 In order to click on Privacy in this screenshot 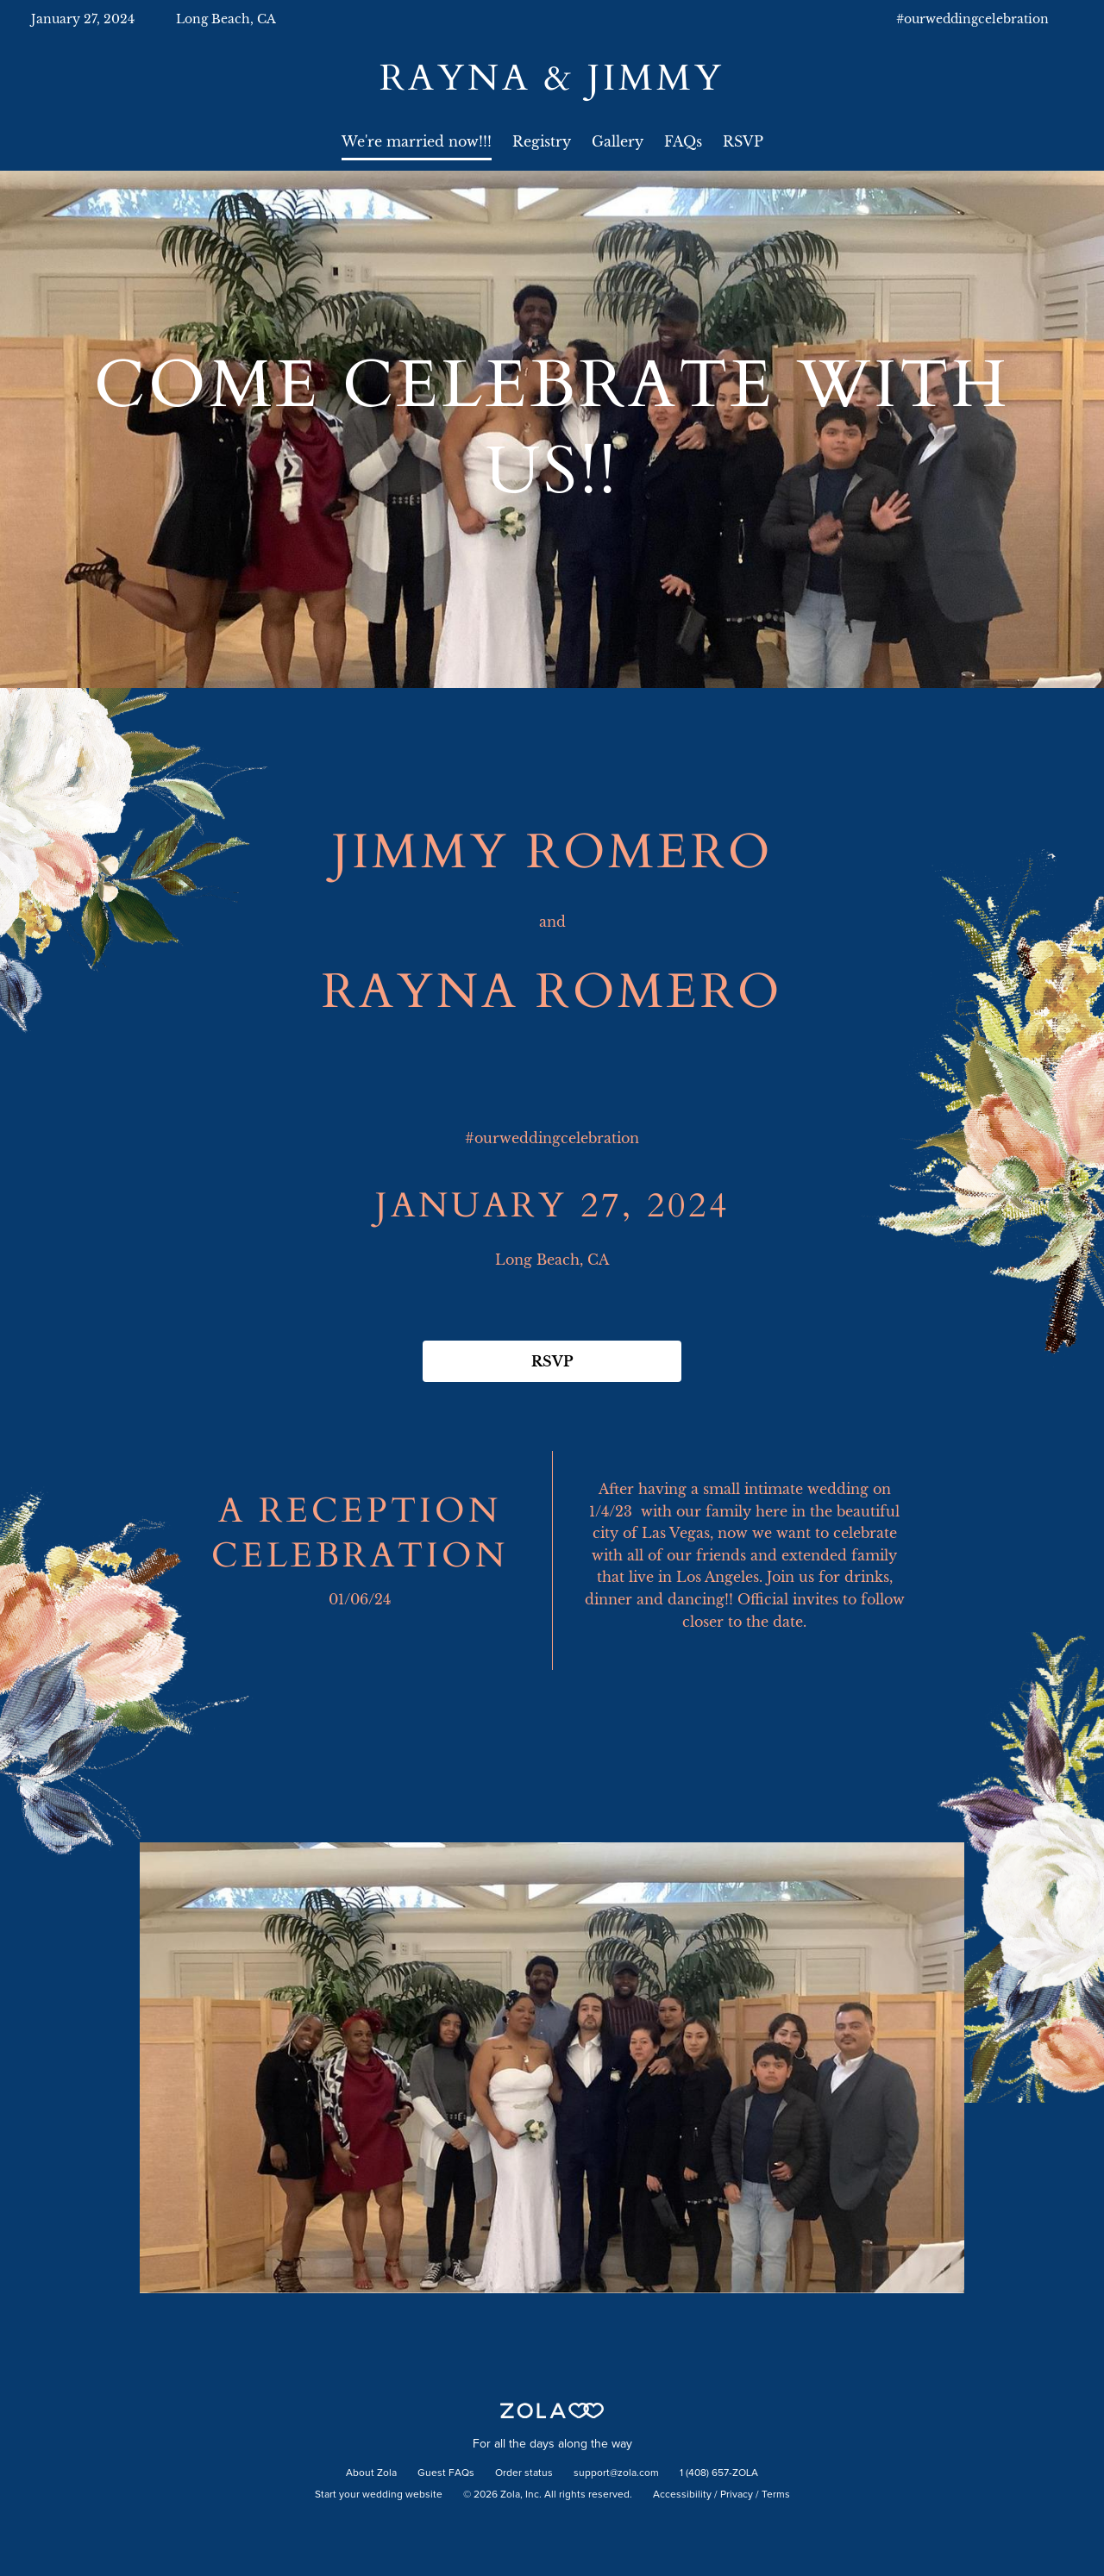, I will do `click(736, 2495)`.